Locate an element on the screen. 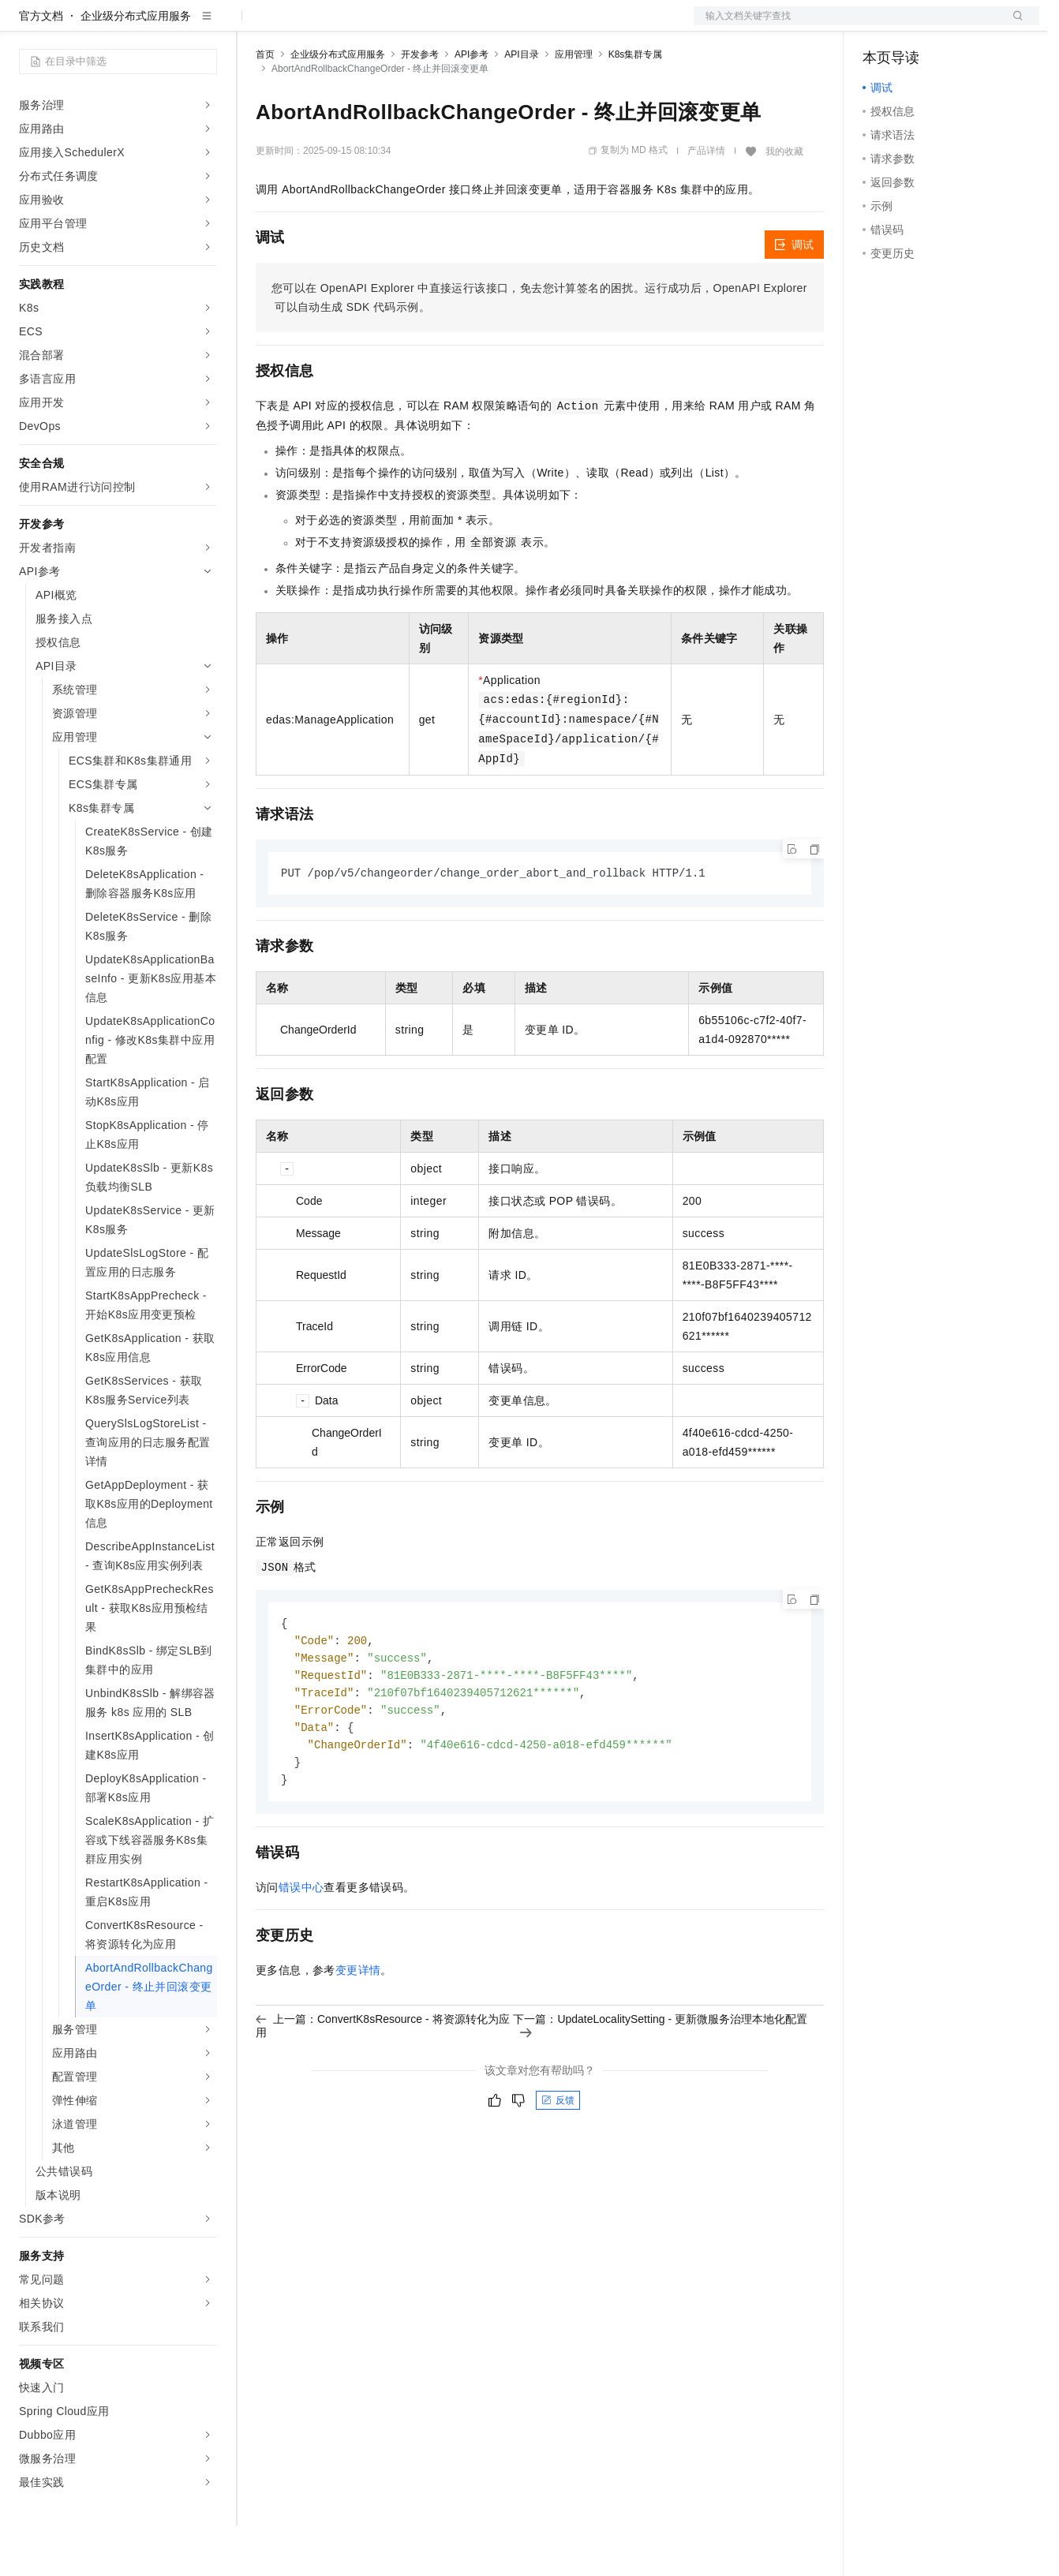 The width and height of the screenshot is (1059, 2576). 服务 is located at coordinates (466, 25).